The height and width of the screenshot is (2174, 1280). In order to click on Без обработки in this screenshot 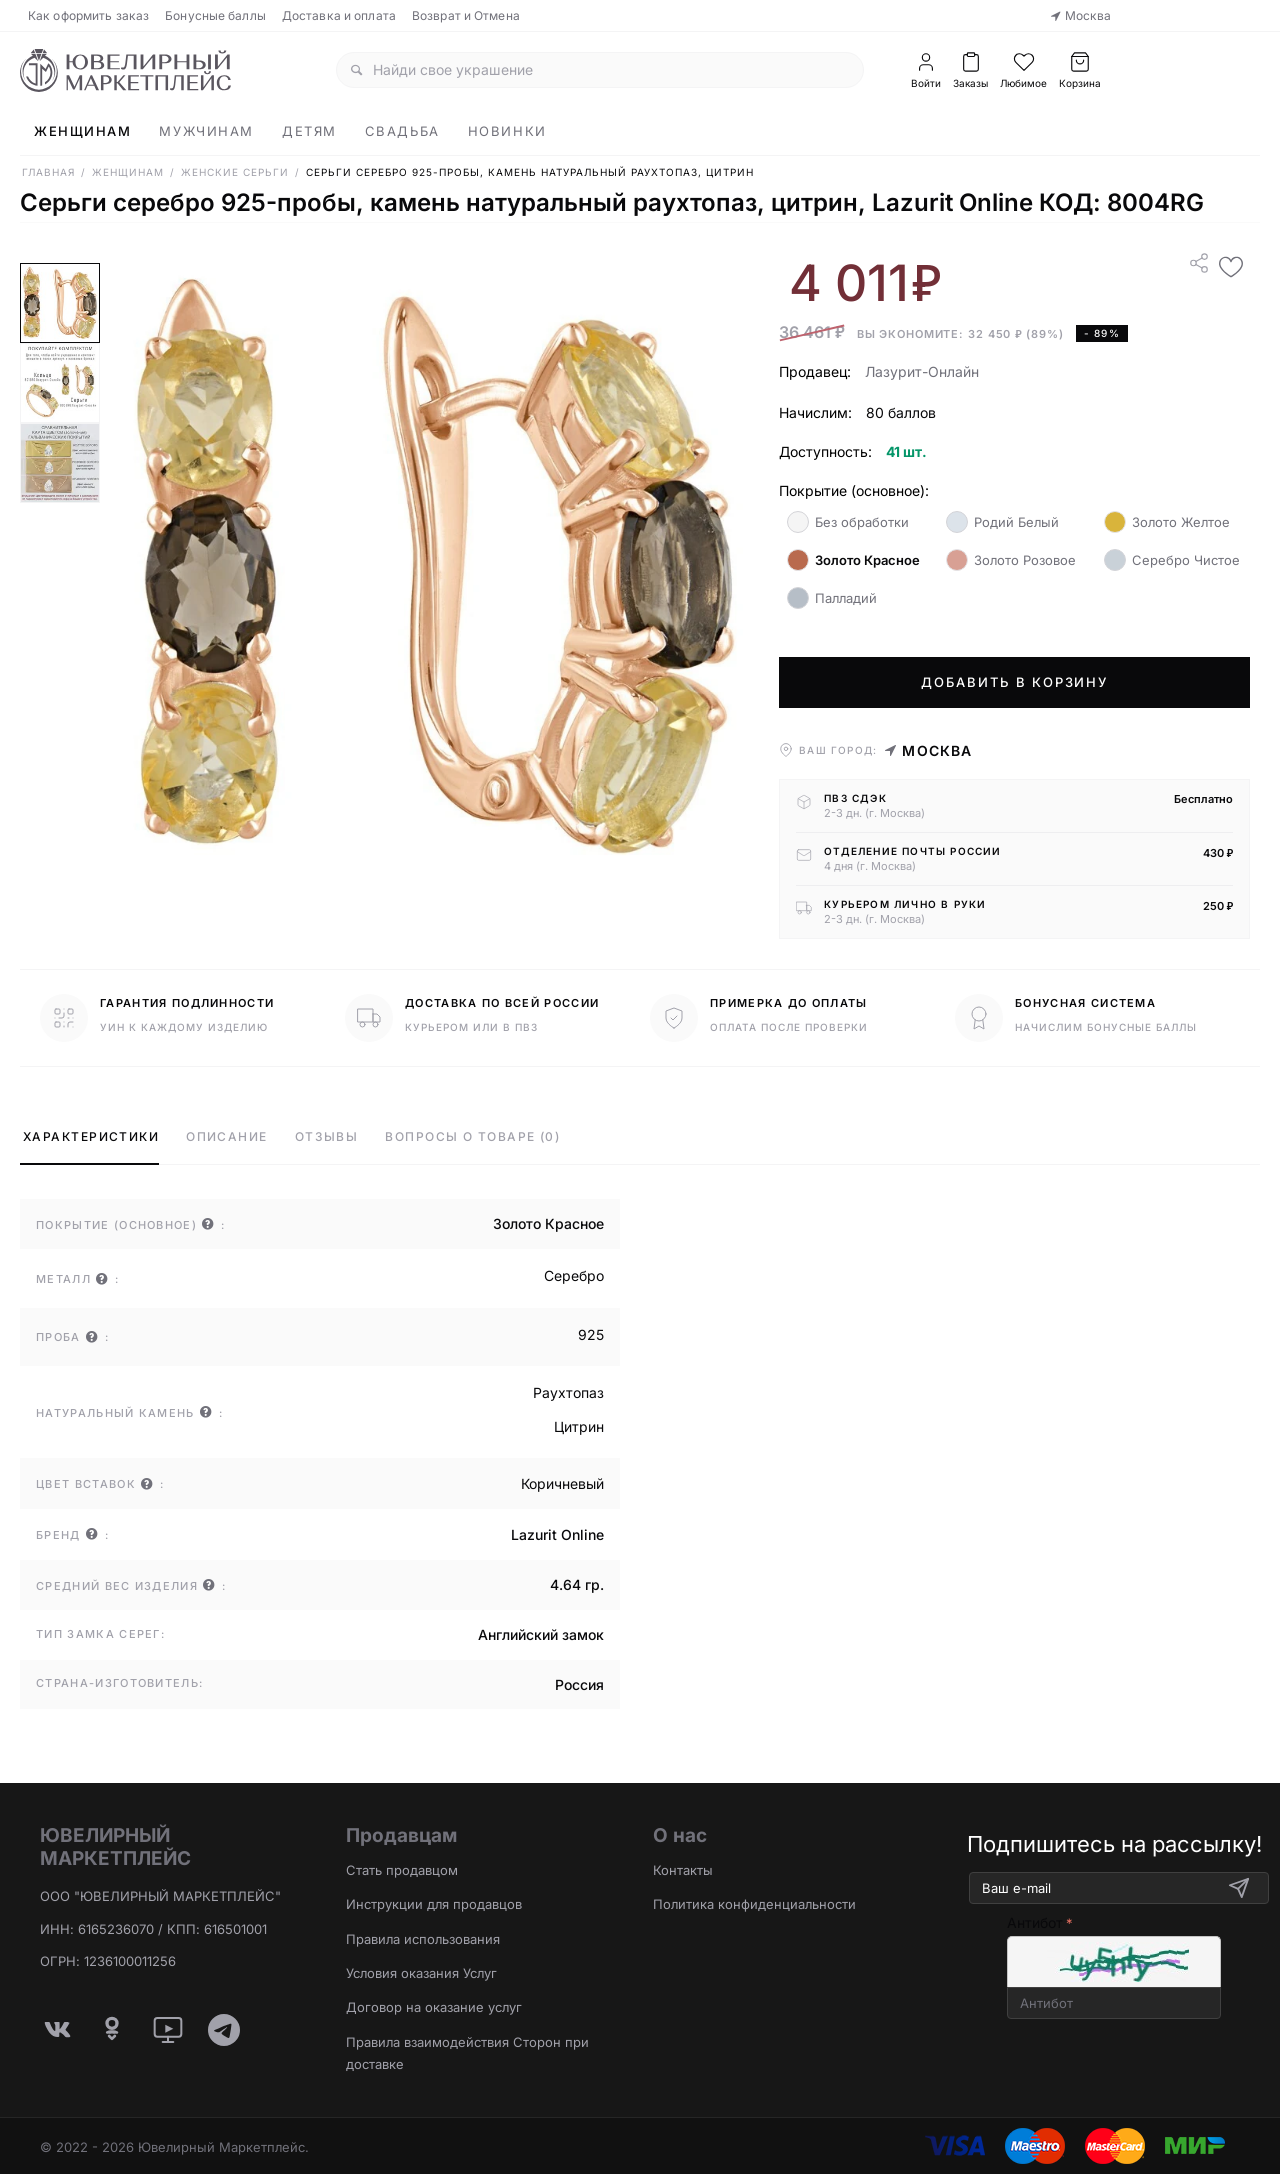, I will do `click(848, 522)`.